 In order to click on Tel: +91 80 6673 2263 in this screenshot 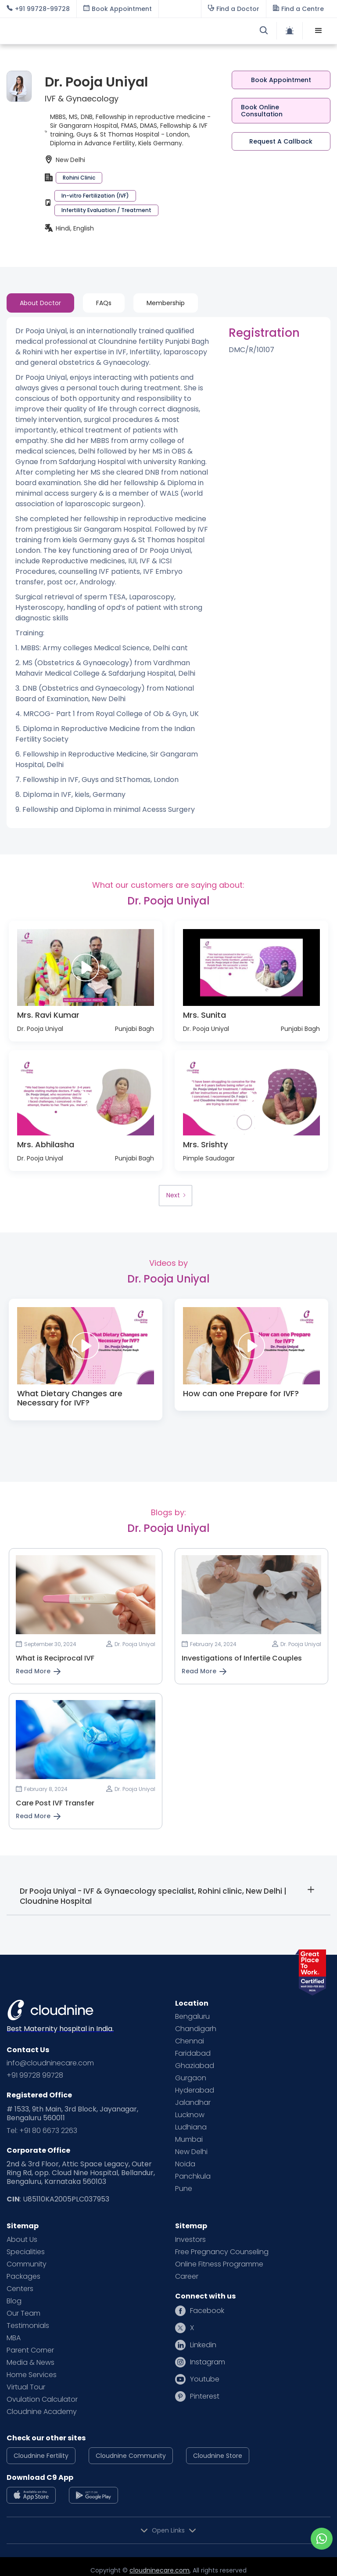, I will do `click(42, 2131)`.